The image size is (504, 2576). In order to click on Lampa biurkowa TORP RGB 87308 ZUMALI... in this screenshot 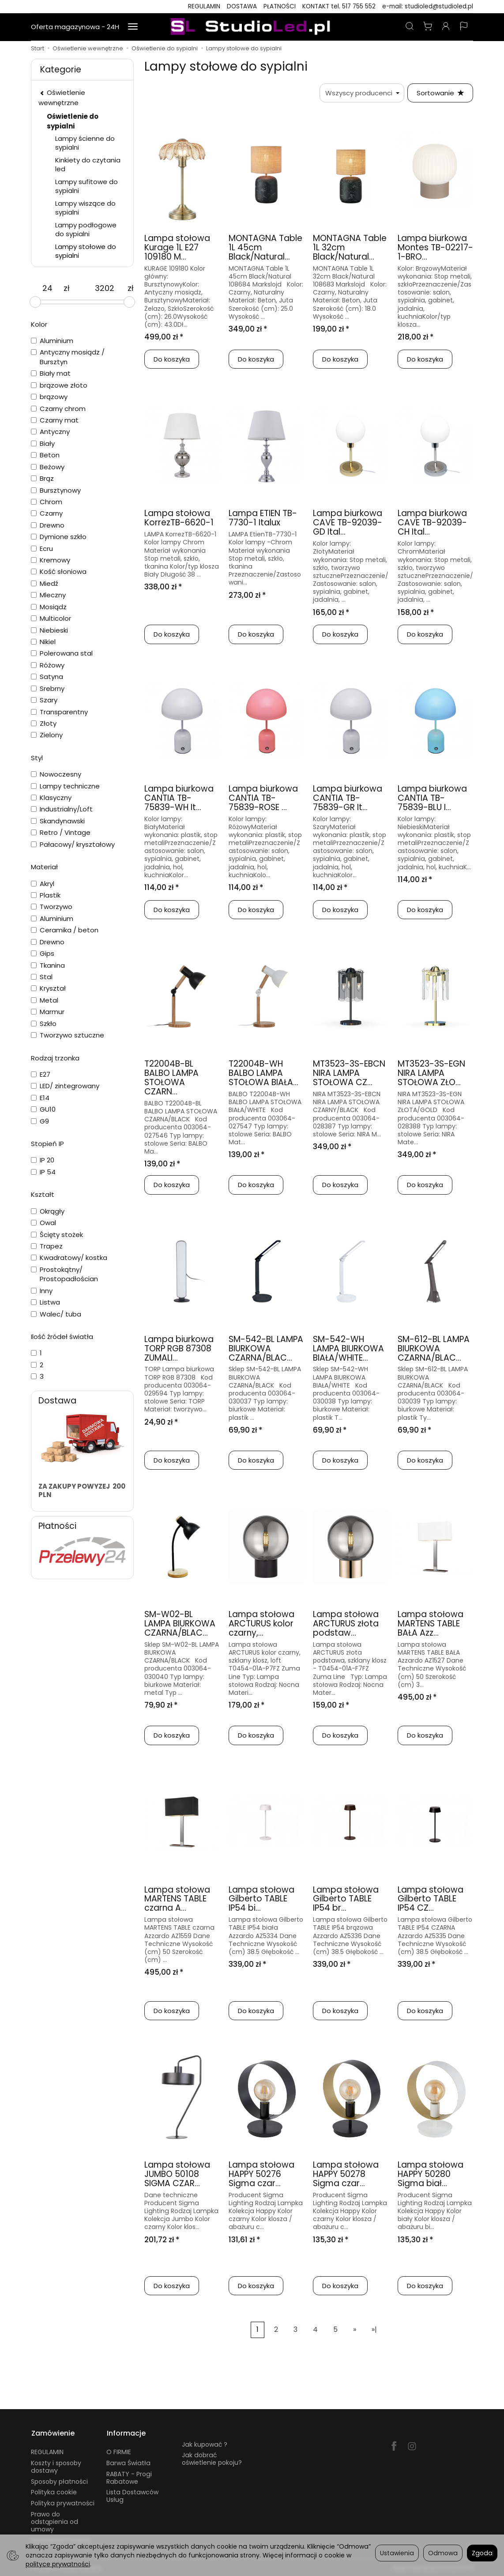, I will do `click(179, 1348)`.